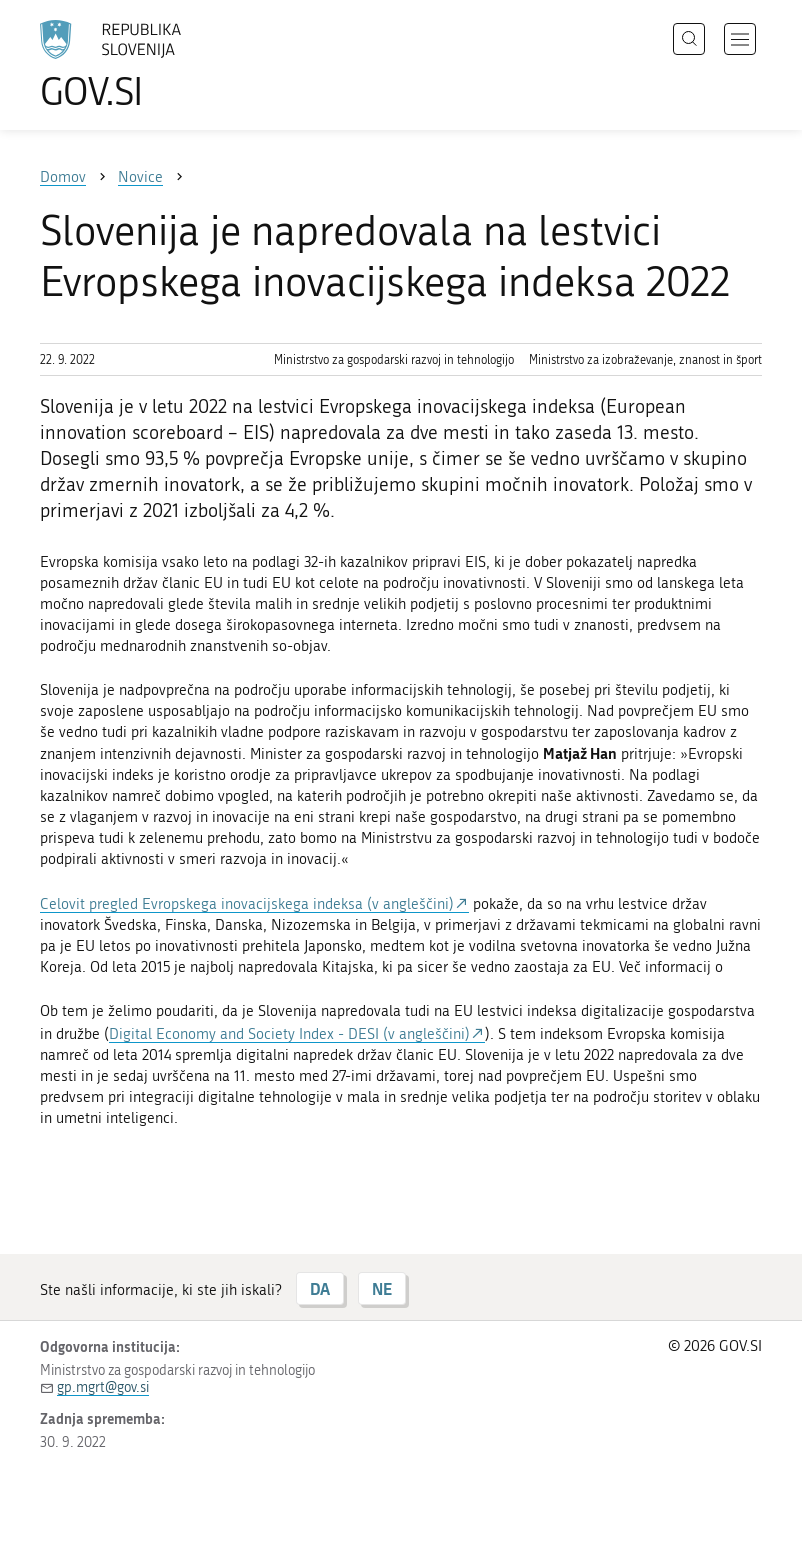 The image size is (802, 1547). I want to click on Digital Economy and Society Index - DESI (v angleščini), so click(289, 1034).